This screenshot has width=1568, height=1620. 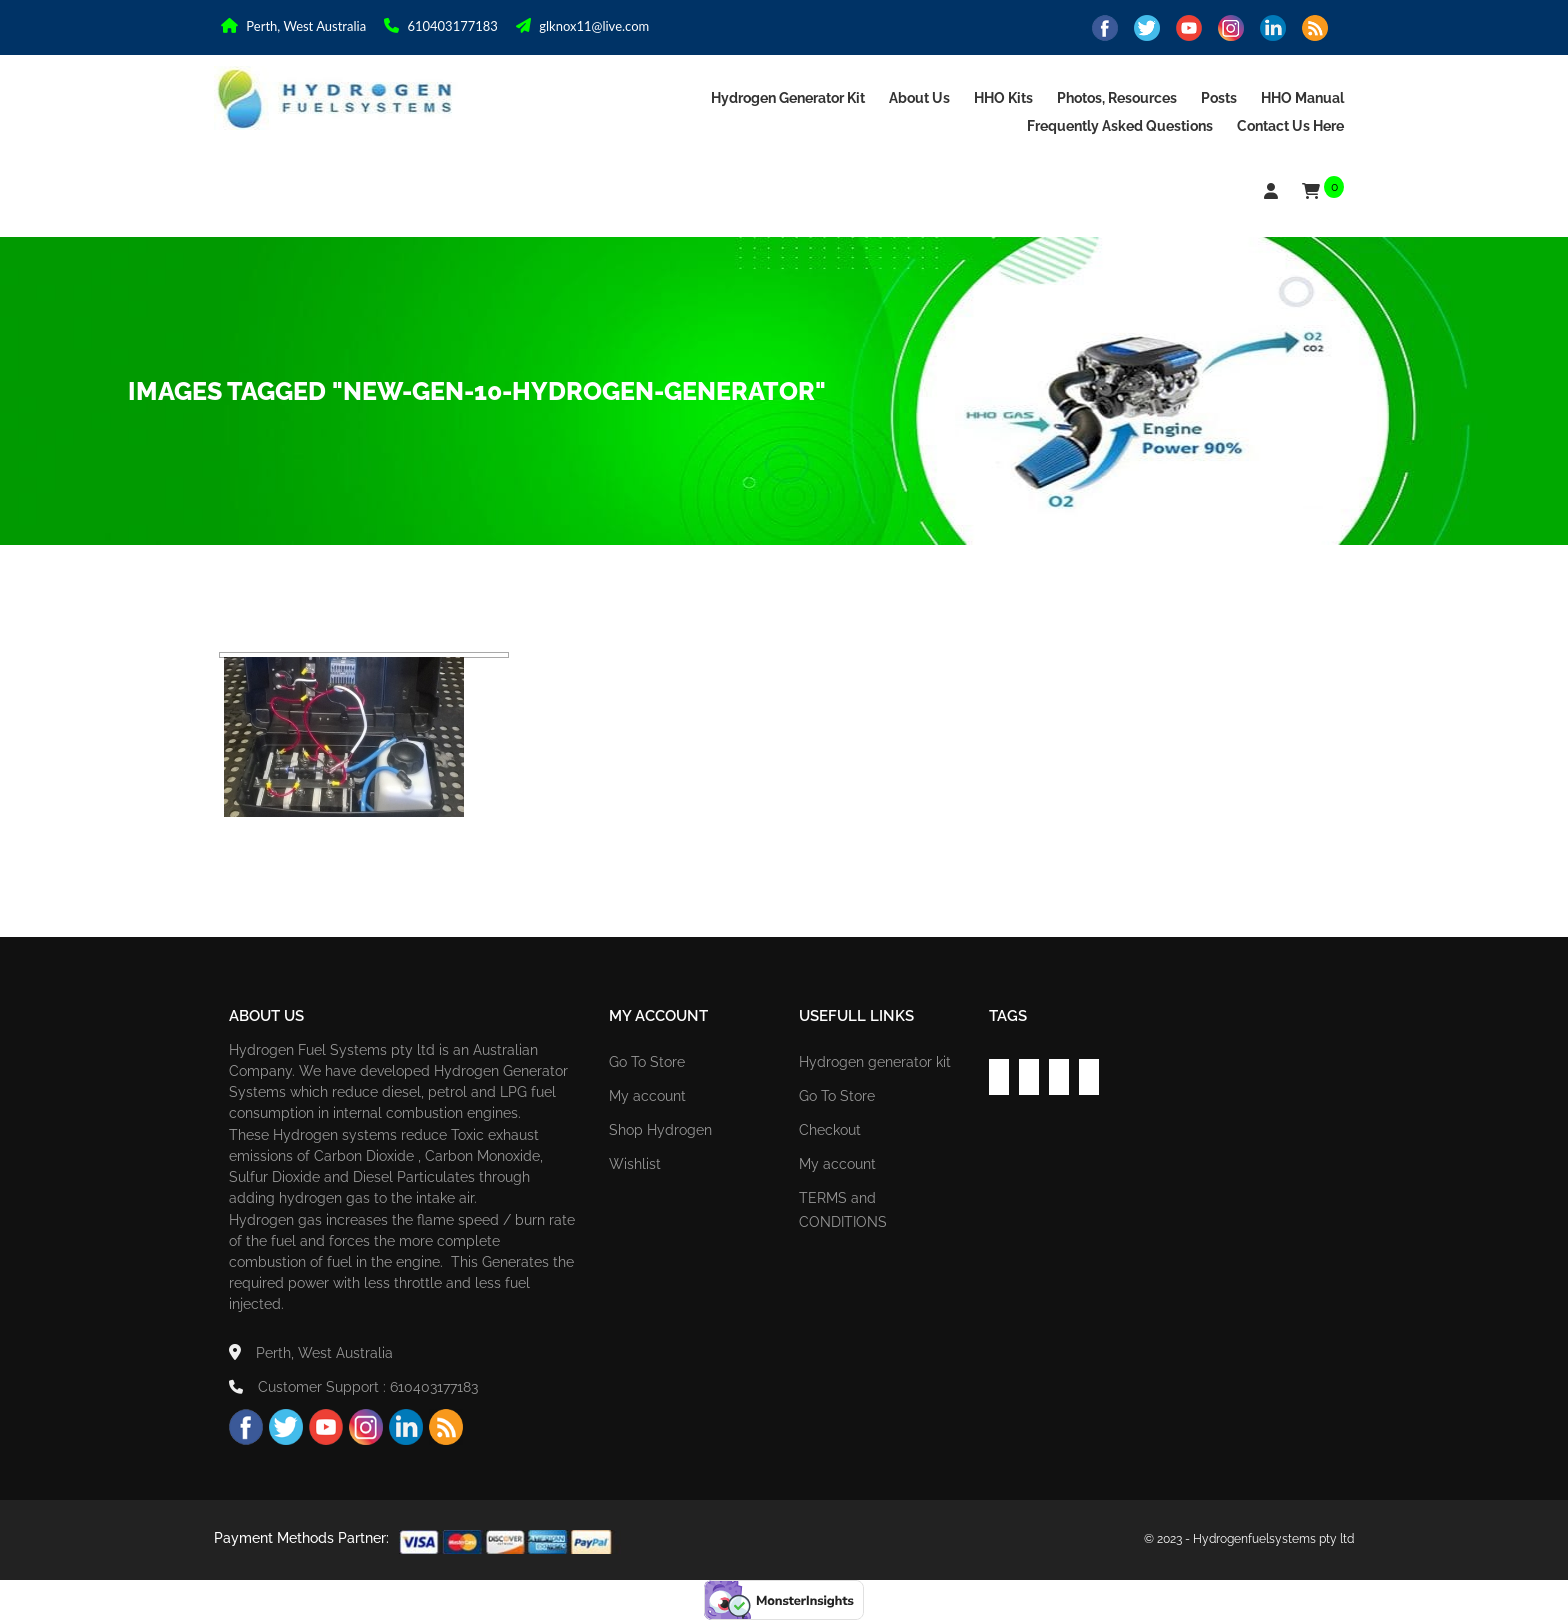 I want to click on About Us, so click(x=919, y=98).